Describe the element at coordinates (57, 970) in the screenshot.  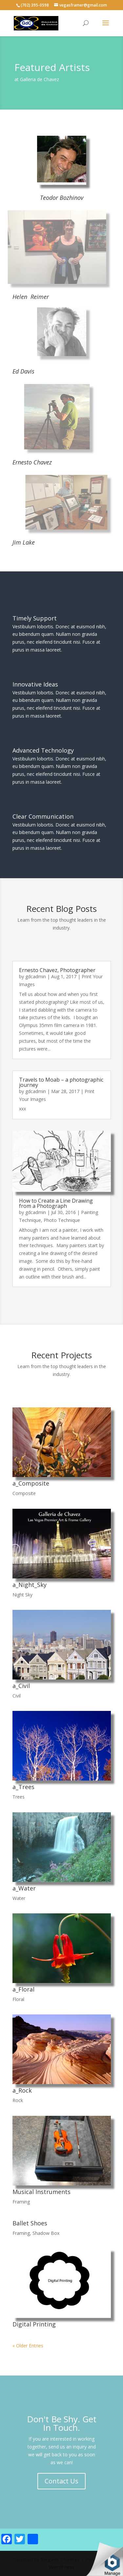
I see `Ernesto Chavez, Photographer` at that location.